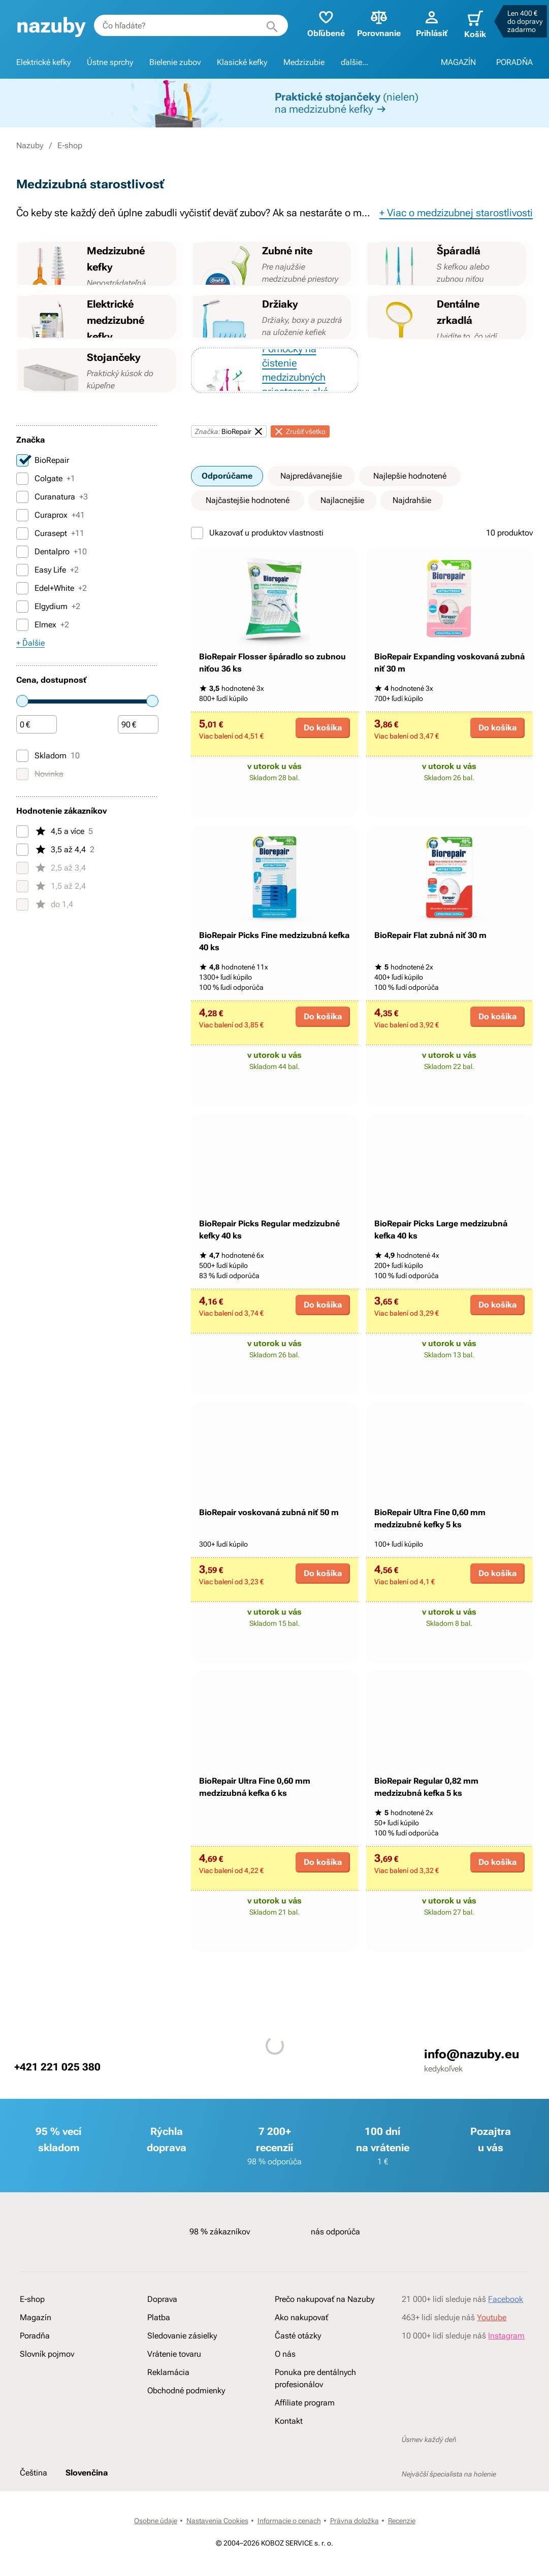 The height and width of the screenshot is (2576, 549). What do you see at coordinates (22, 538) in the screenshot?
I see `[Colgate]` at bounding box center [22, 538].